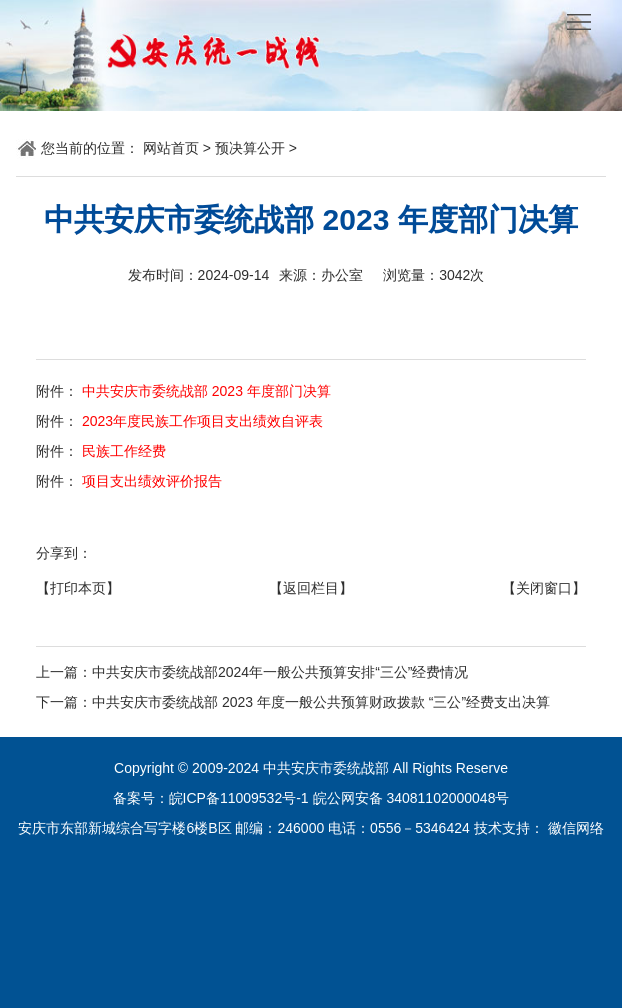  What do you see at coordinates (280, 672) in the screenshot?
I see `中共安庆市委统战部2024年一般公共预算安排“三公”经费情况` at bounding box center [280, 672].